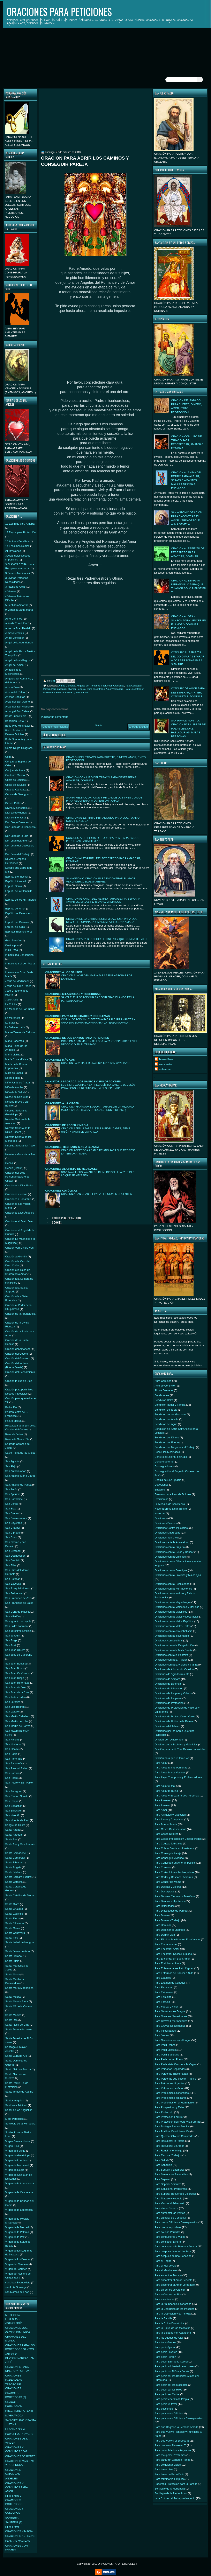  Describe the element at coordinates (165, 1905) in the screenshot. I see `Para Dificultades` at that location.